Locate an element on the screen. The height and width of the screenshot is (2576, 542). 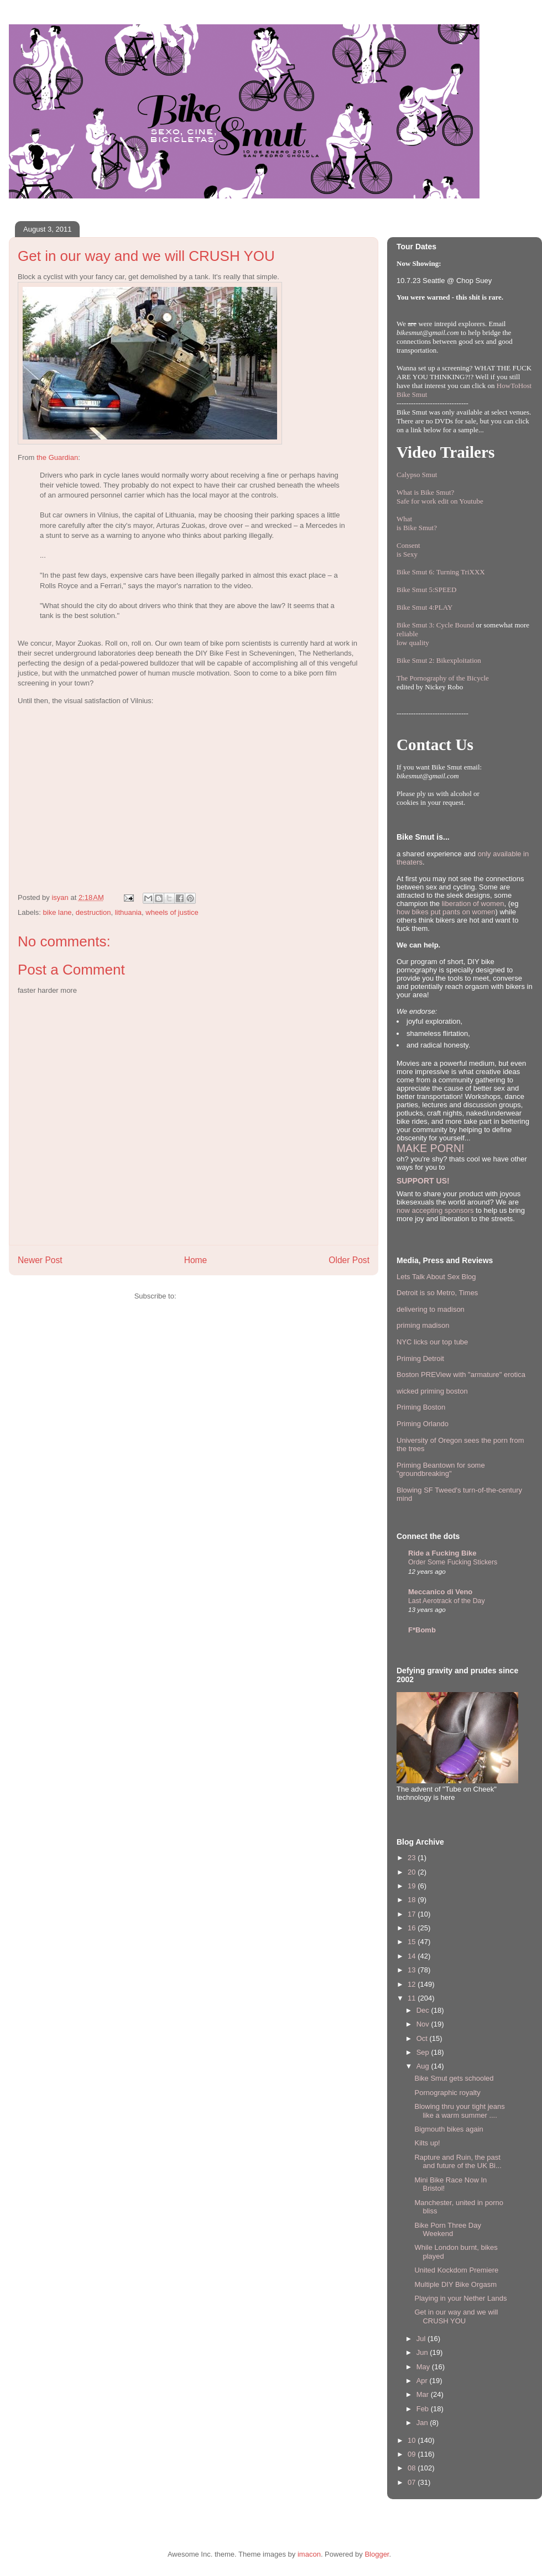
Blogger is located at coordinates (376, 2554).